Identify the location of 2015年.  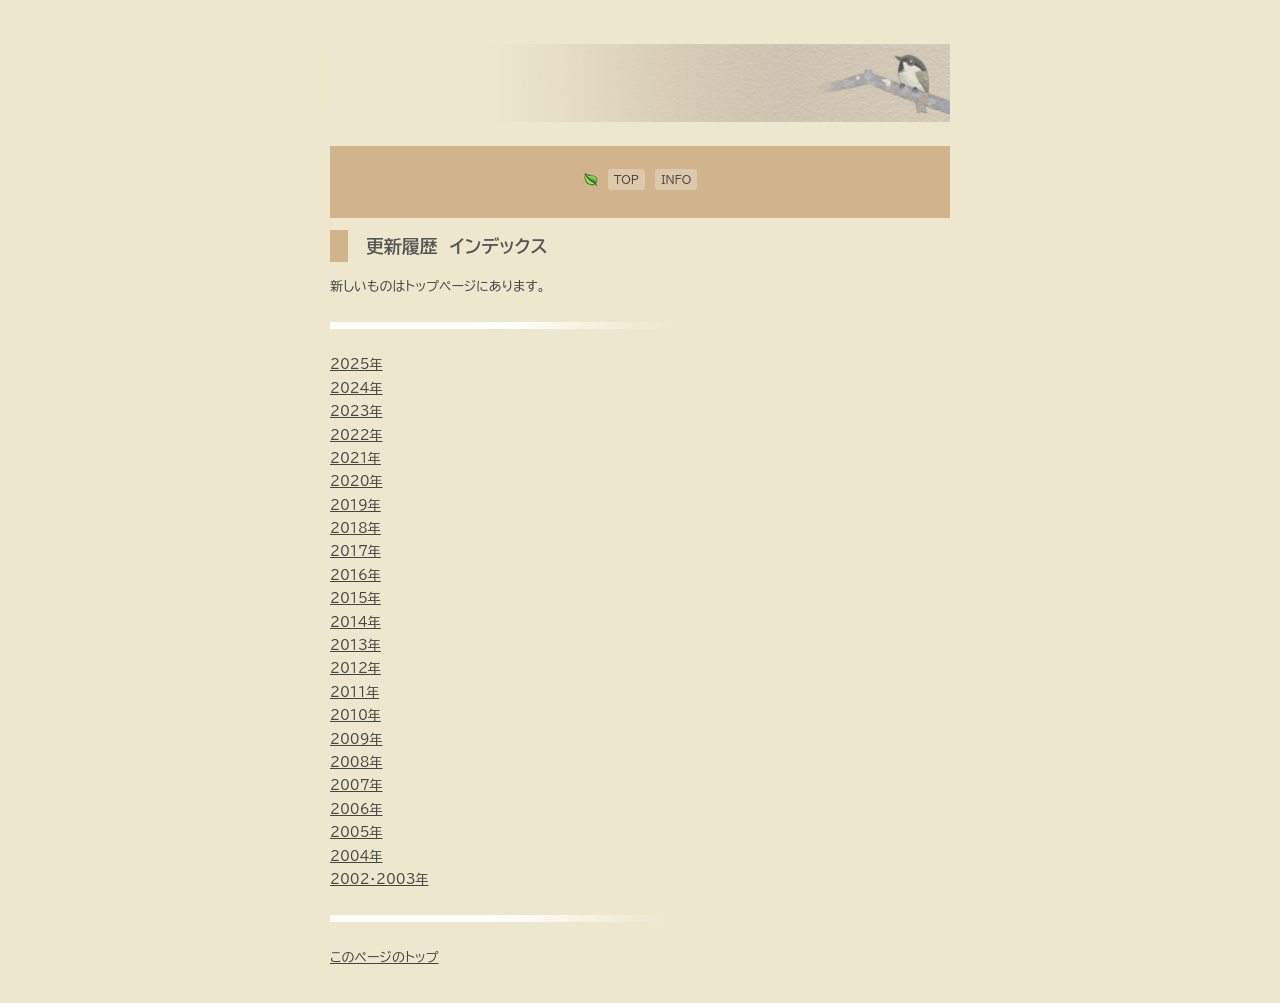
(355, 598).